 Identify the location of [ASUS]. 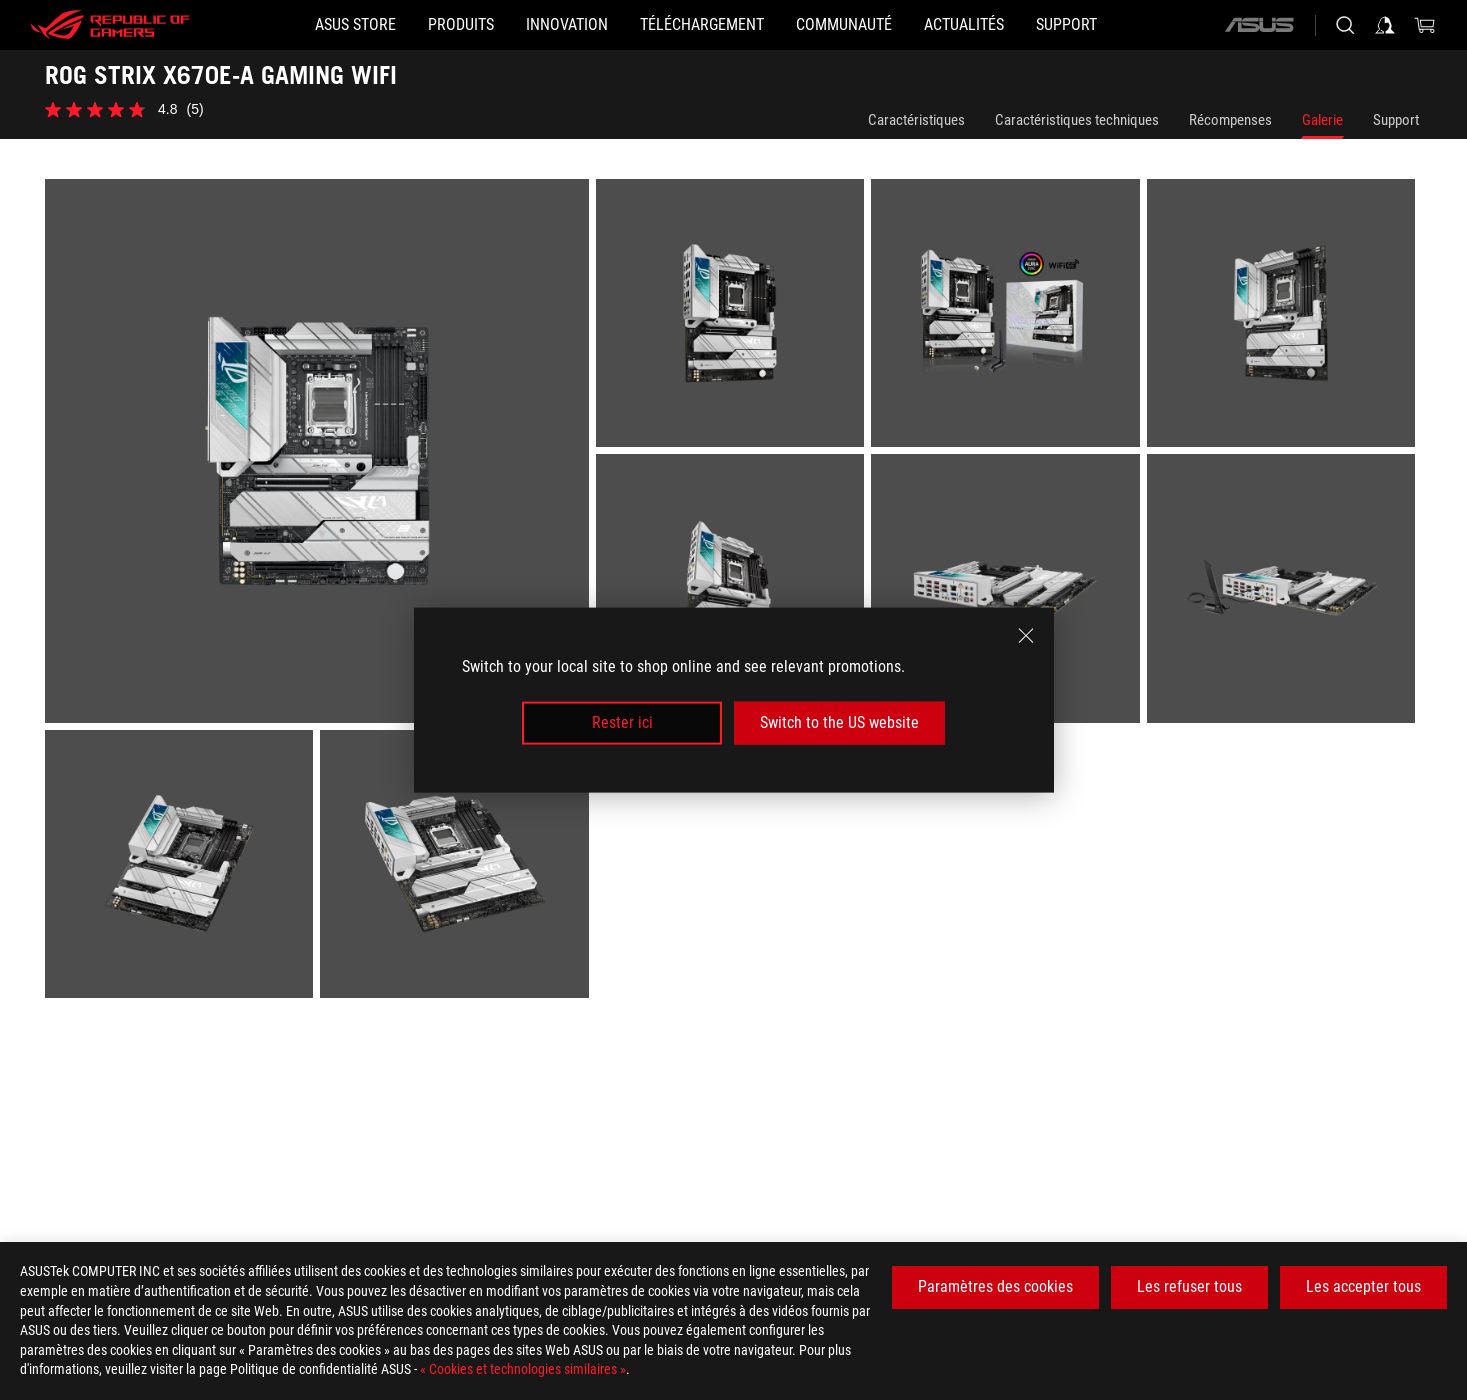
(1259, 25).